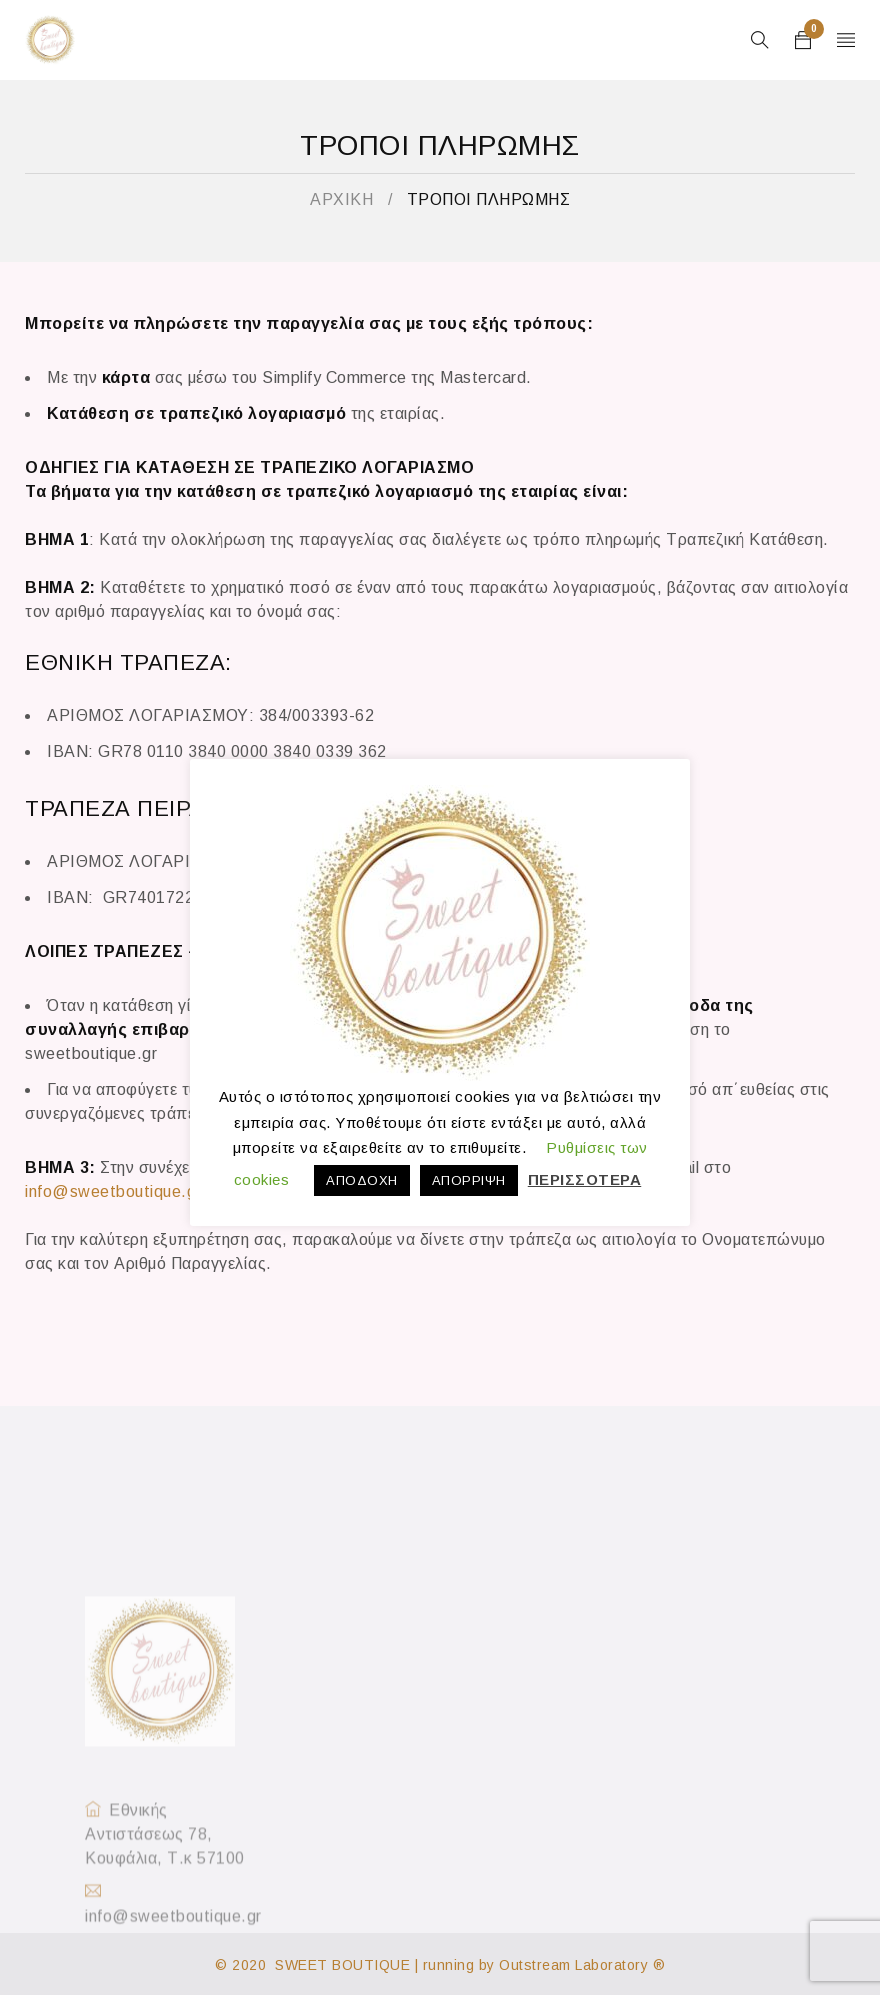 The height and width of the screenshot is (1995, 880). I want to click on Outstream Laboratory ®, so click(582, 1965).